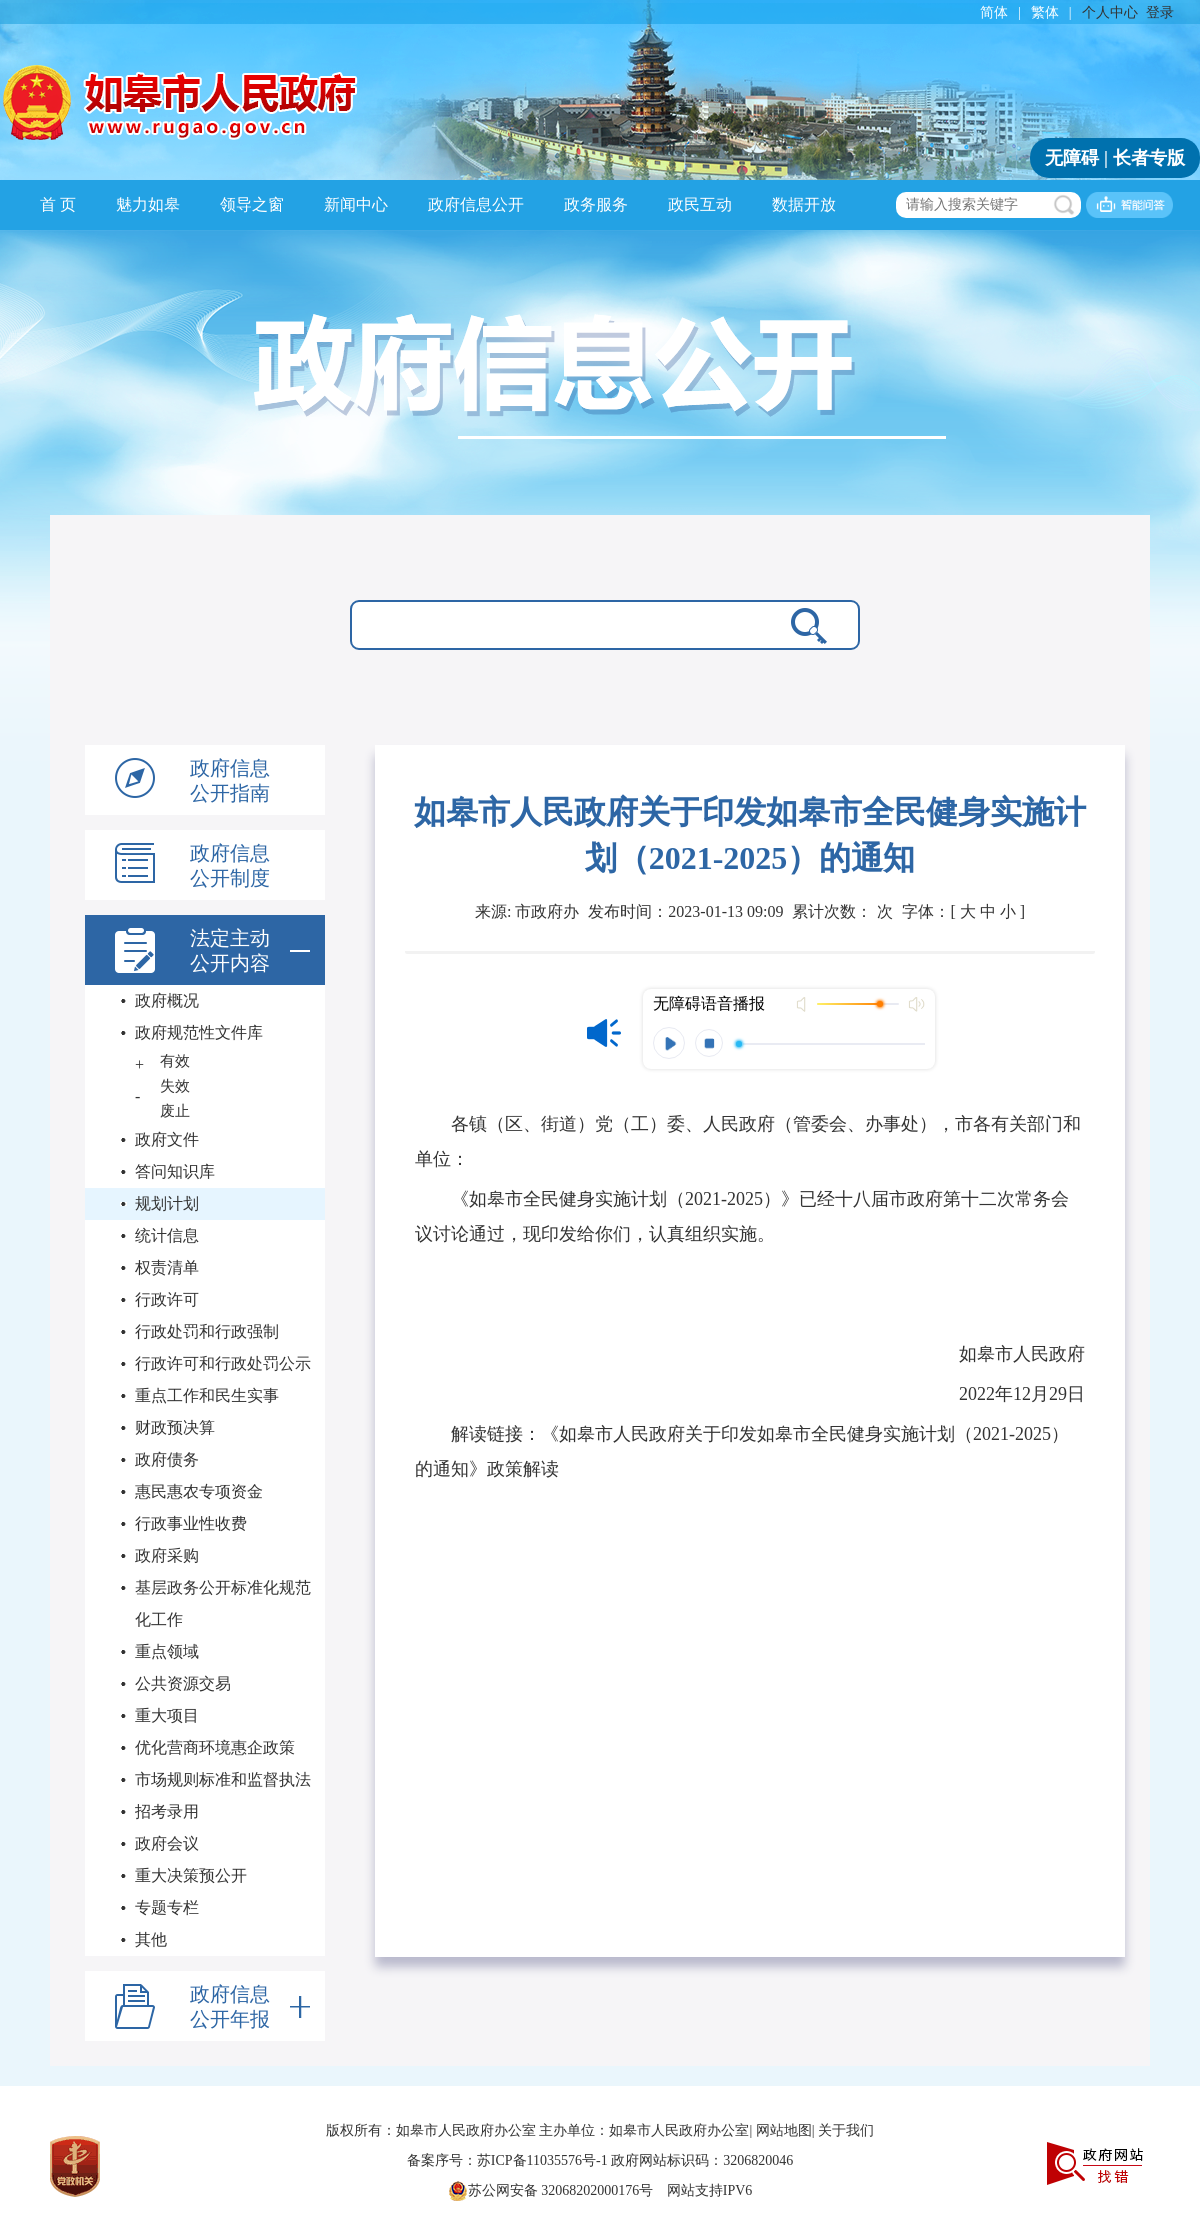 This screenshot has width=1200, height=2233. What do you see at coordinates (167, 1267) in the screenshot?
I see `权责清单` at bounding box center [167, 1267].